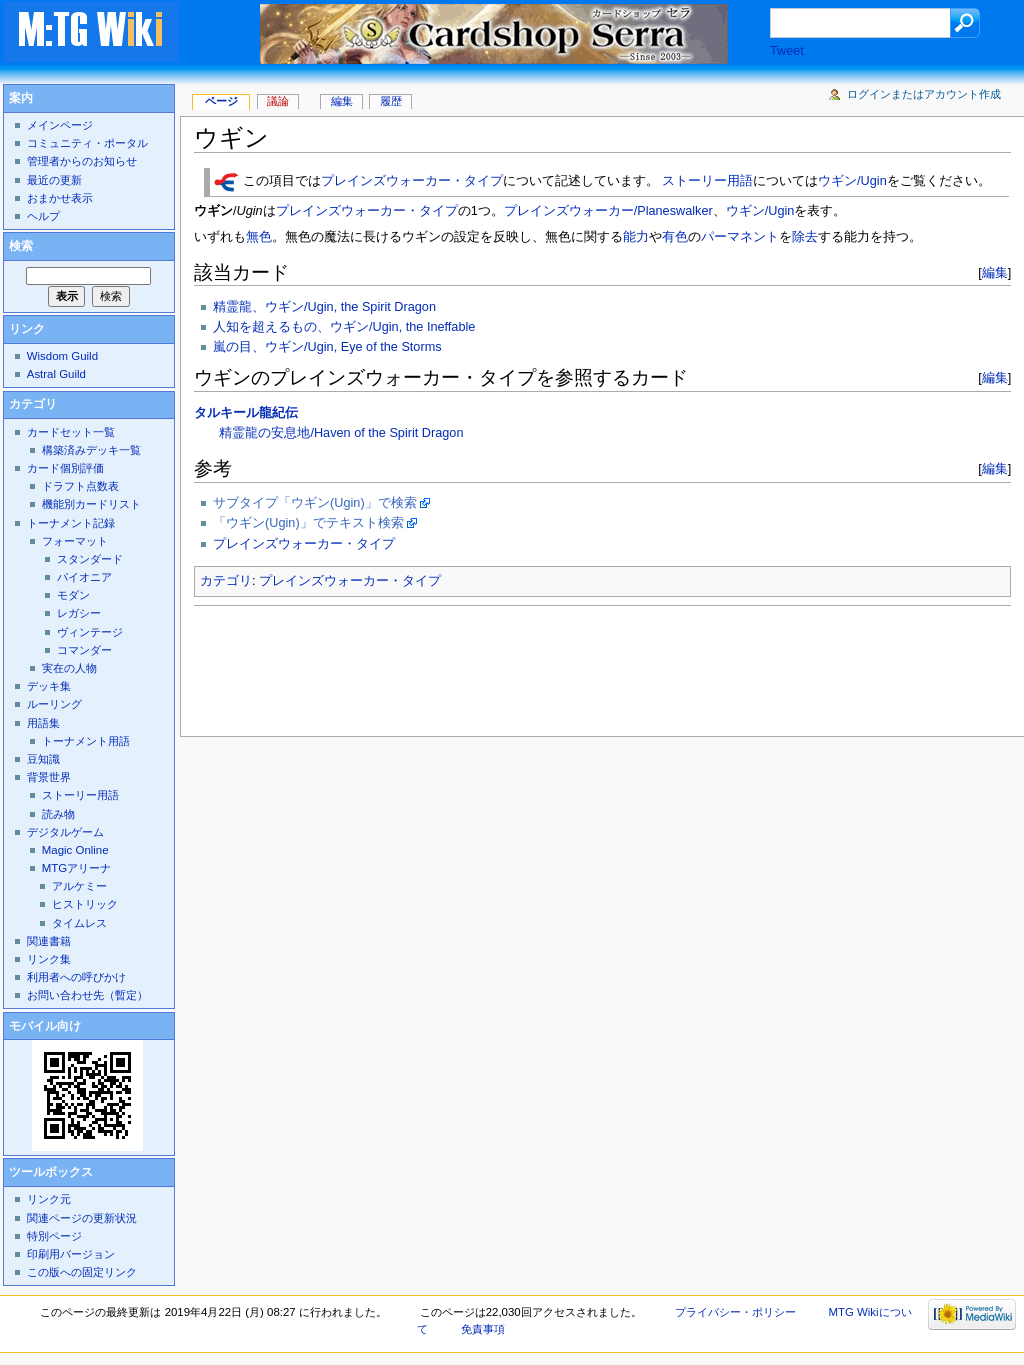 The width and height of the screenshot is (1024, 1365). What do you see at coordinates (221, 101) in the screenshot?
I see `ページ` at bounding box center [221, 101].